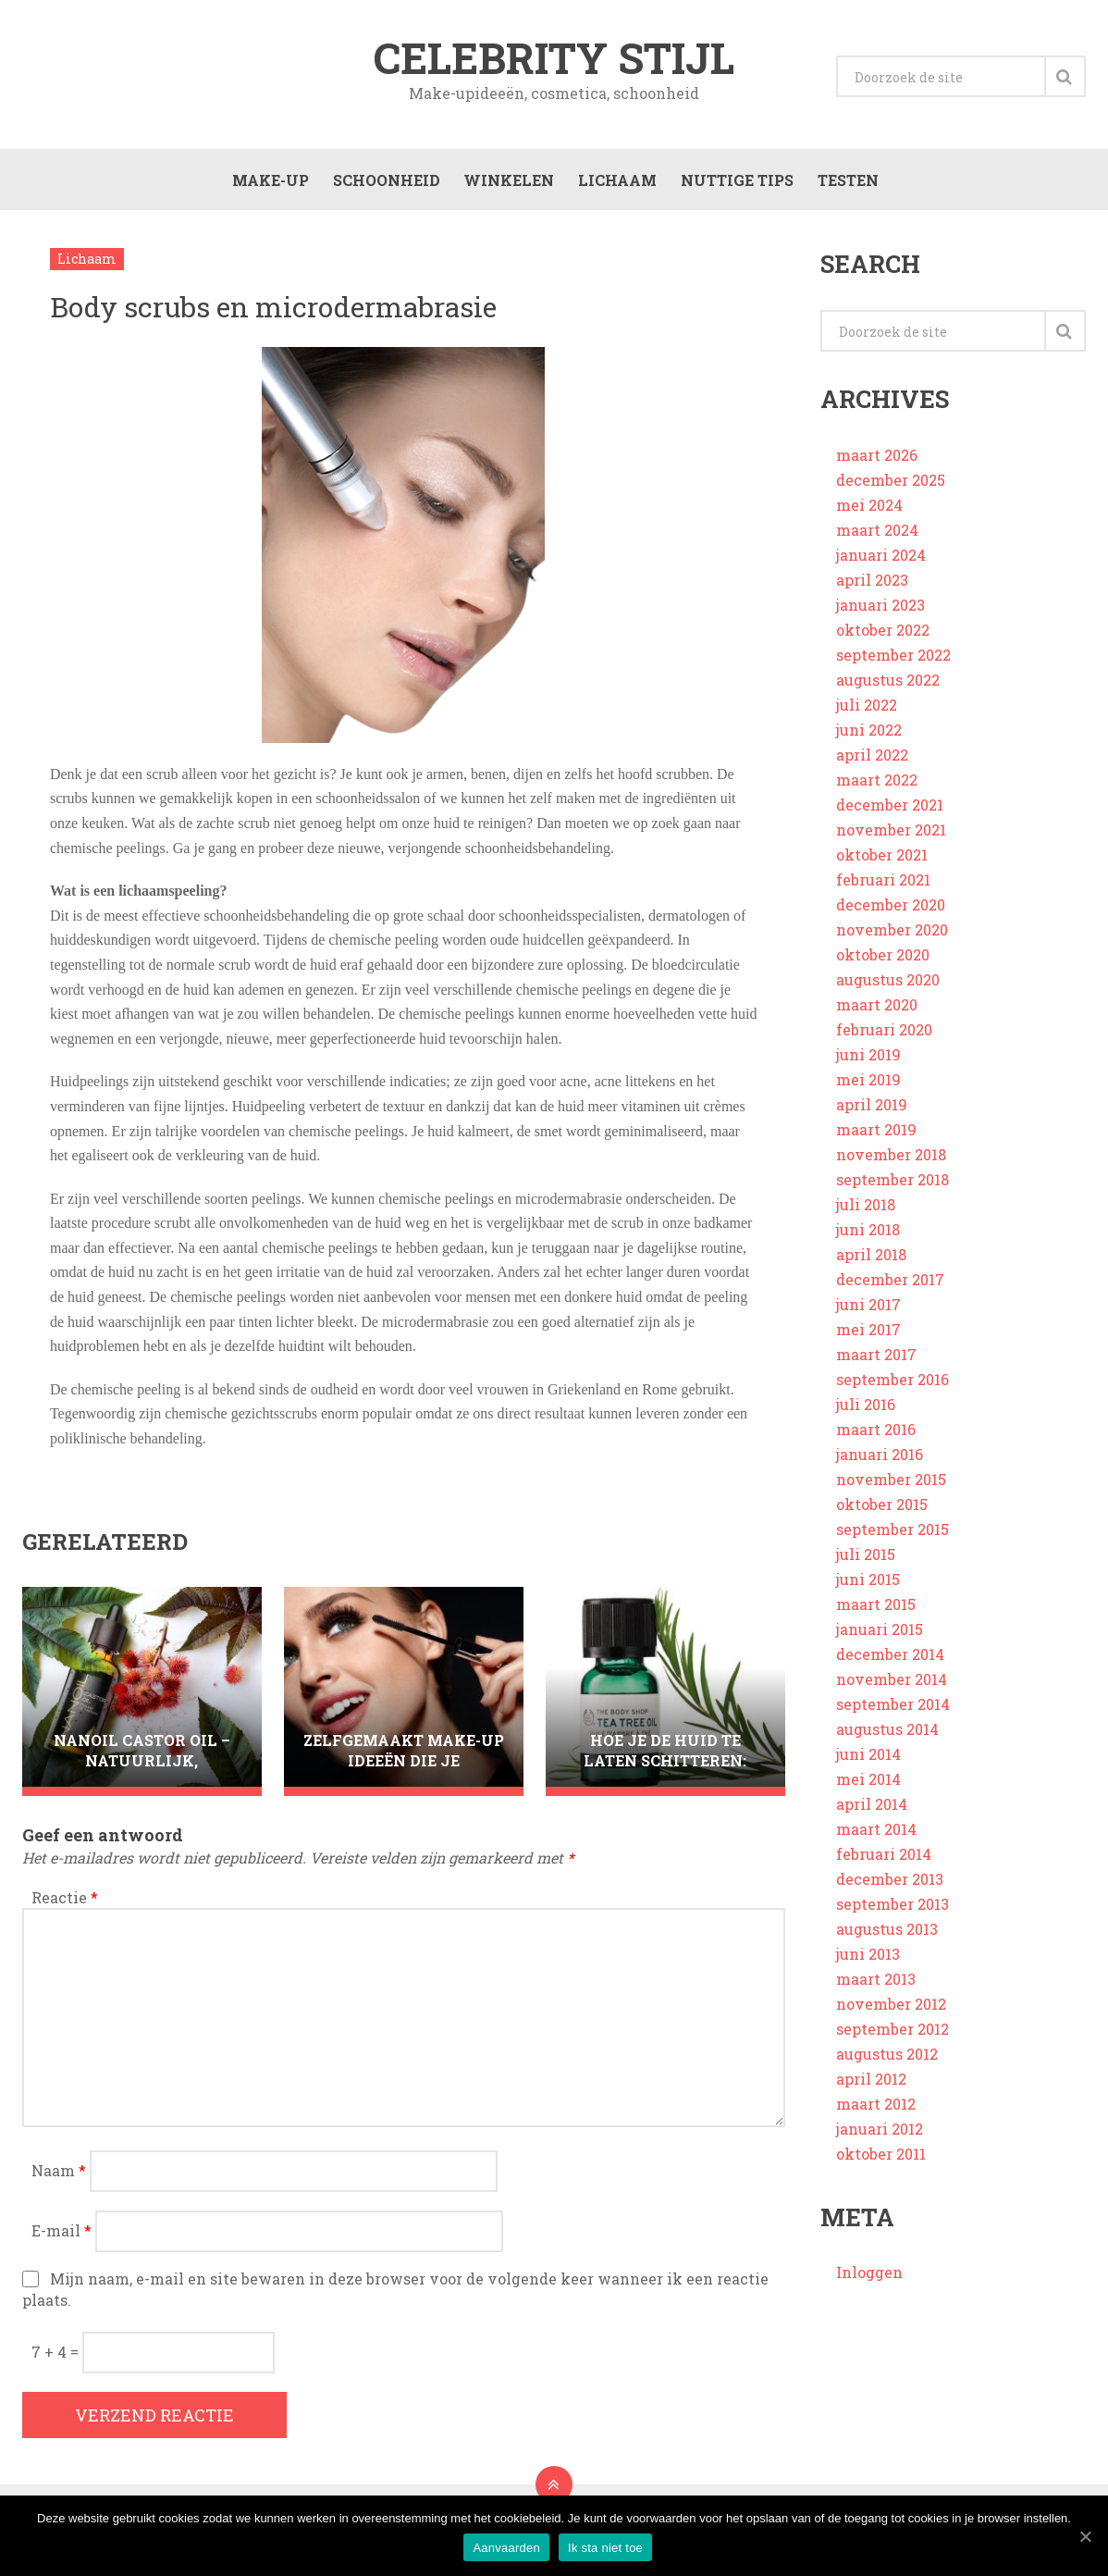 The width and height of the screenshot is (1108, 2576). I want to click on Inloggen, so click(869, 2282).